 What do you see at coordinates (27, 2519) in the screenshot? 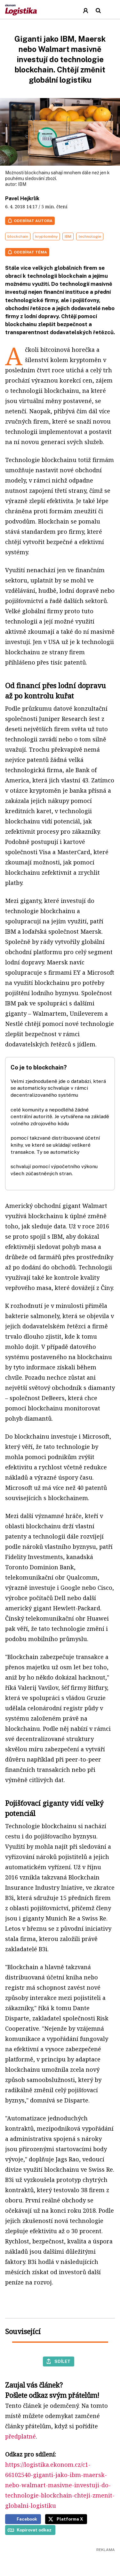
I see `Facebook` at bounding box center [27, 2519].